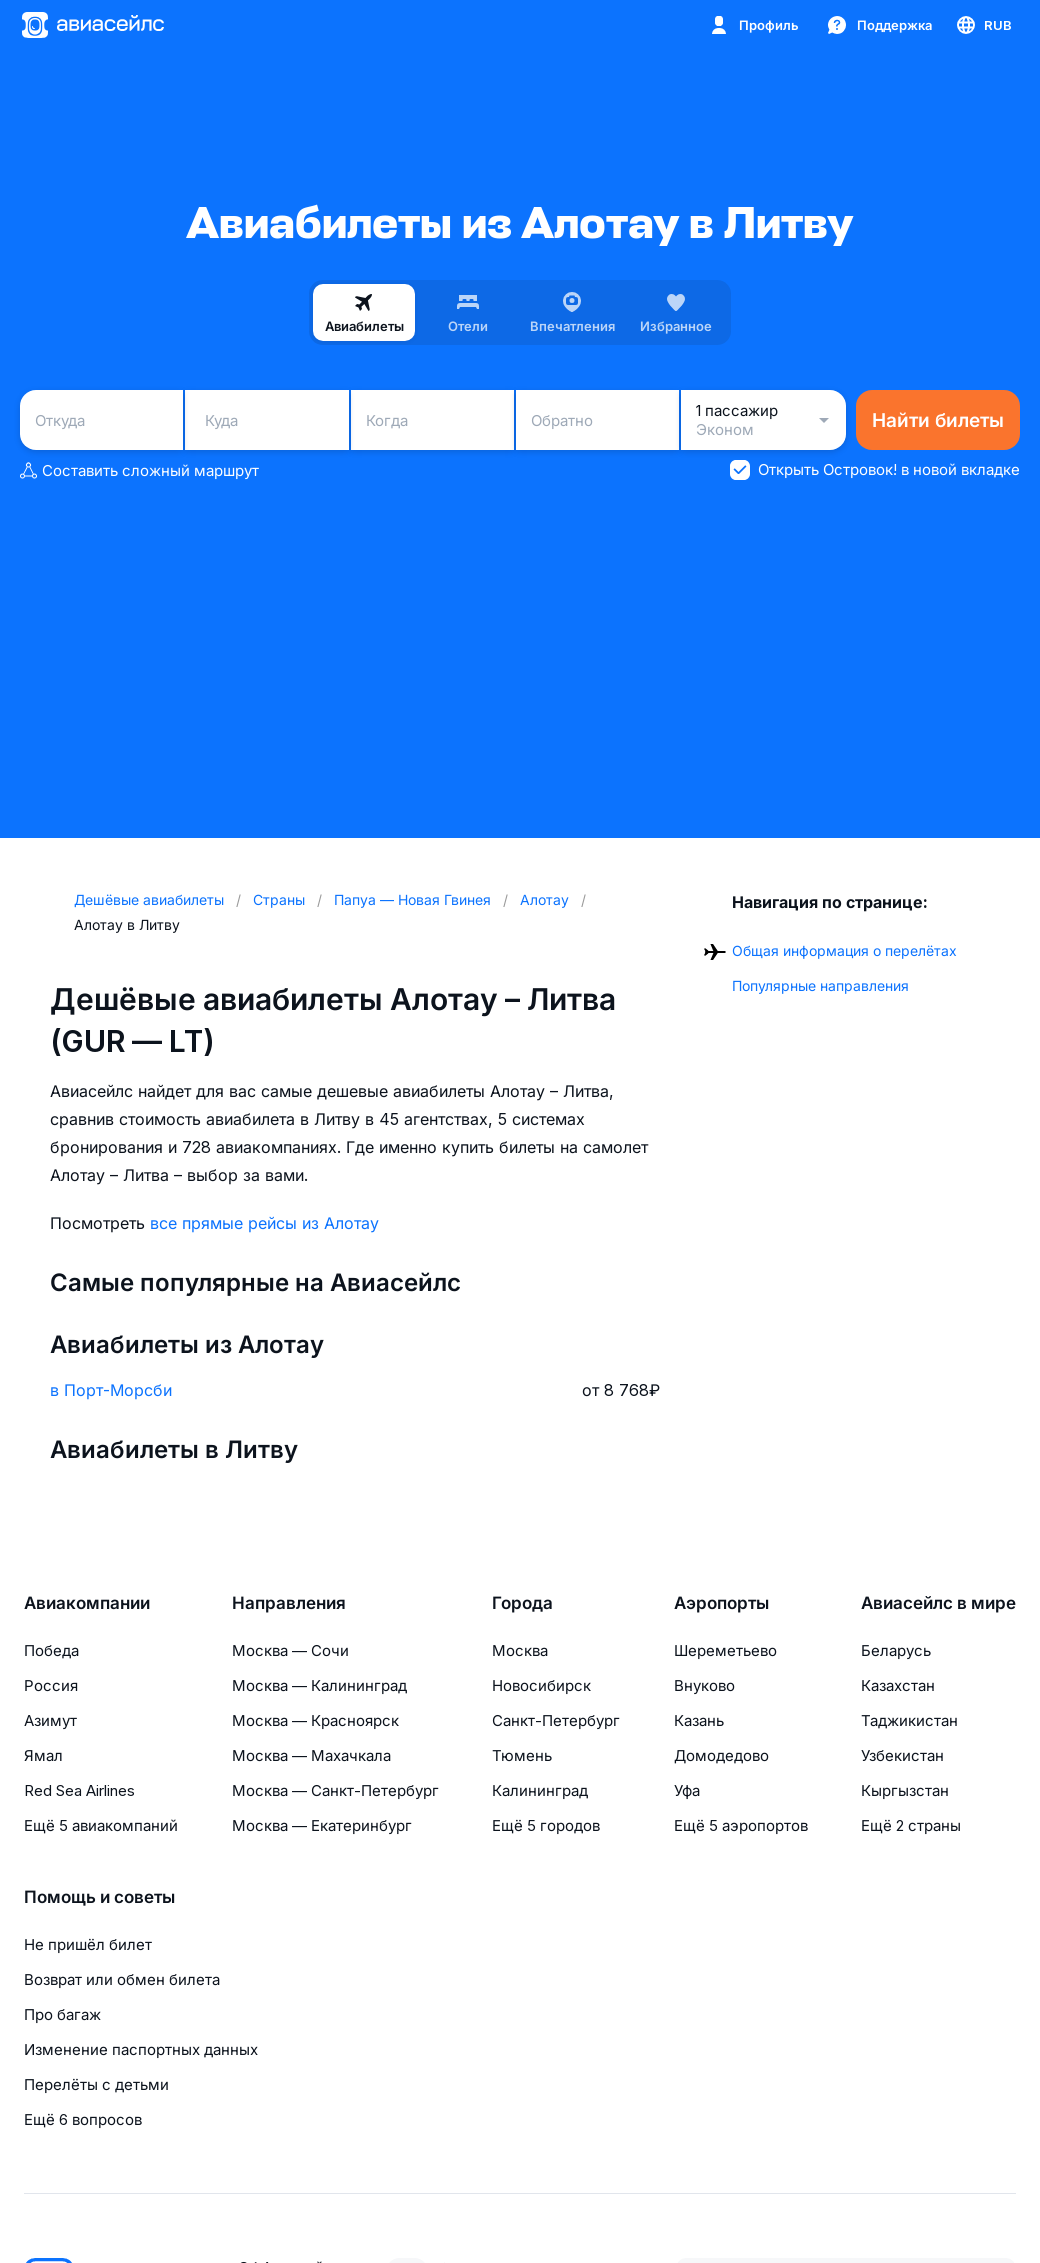 The image size is (1040, 2263). I want to click on Узбекистан, so click(902, 1755).